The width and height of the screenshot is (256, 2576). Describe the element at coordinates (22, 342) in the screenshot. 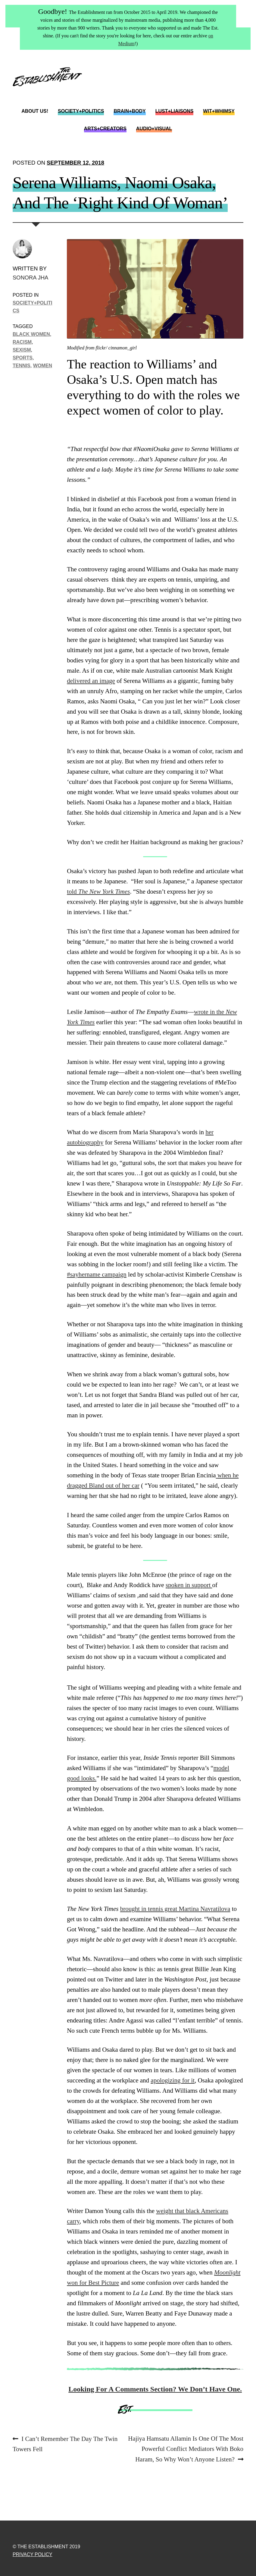

I see `racism` at that location.